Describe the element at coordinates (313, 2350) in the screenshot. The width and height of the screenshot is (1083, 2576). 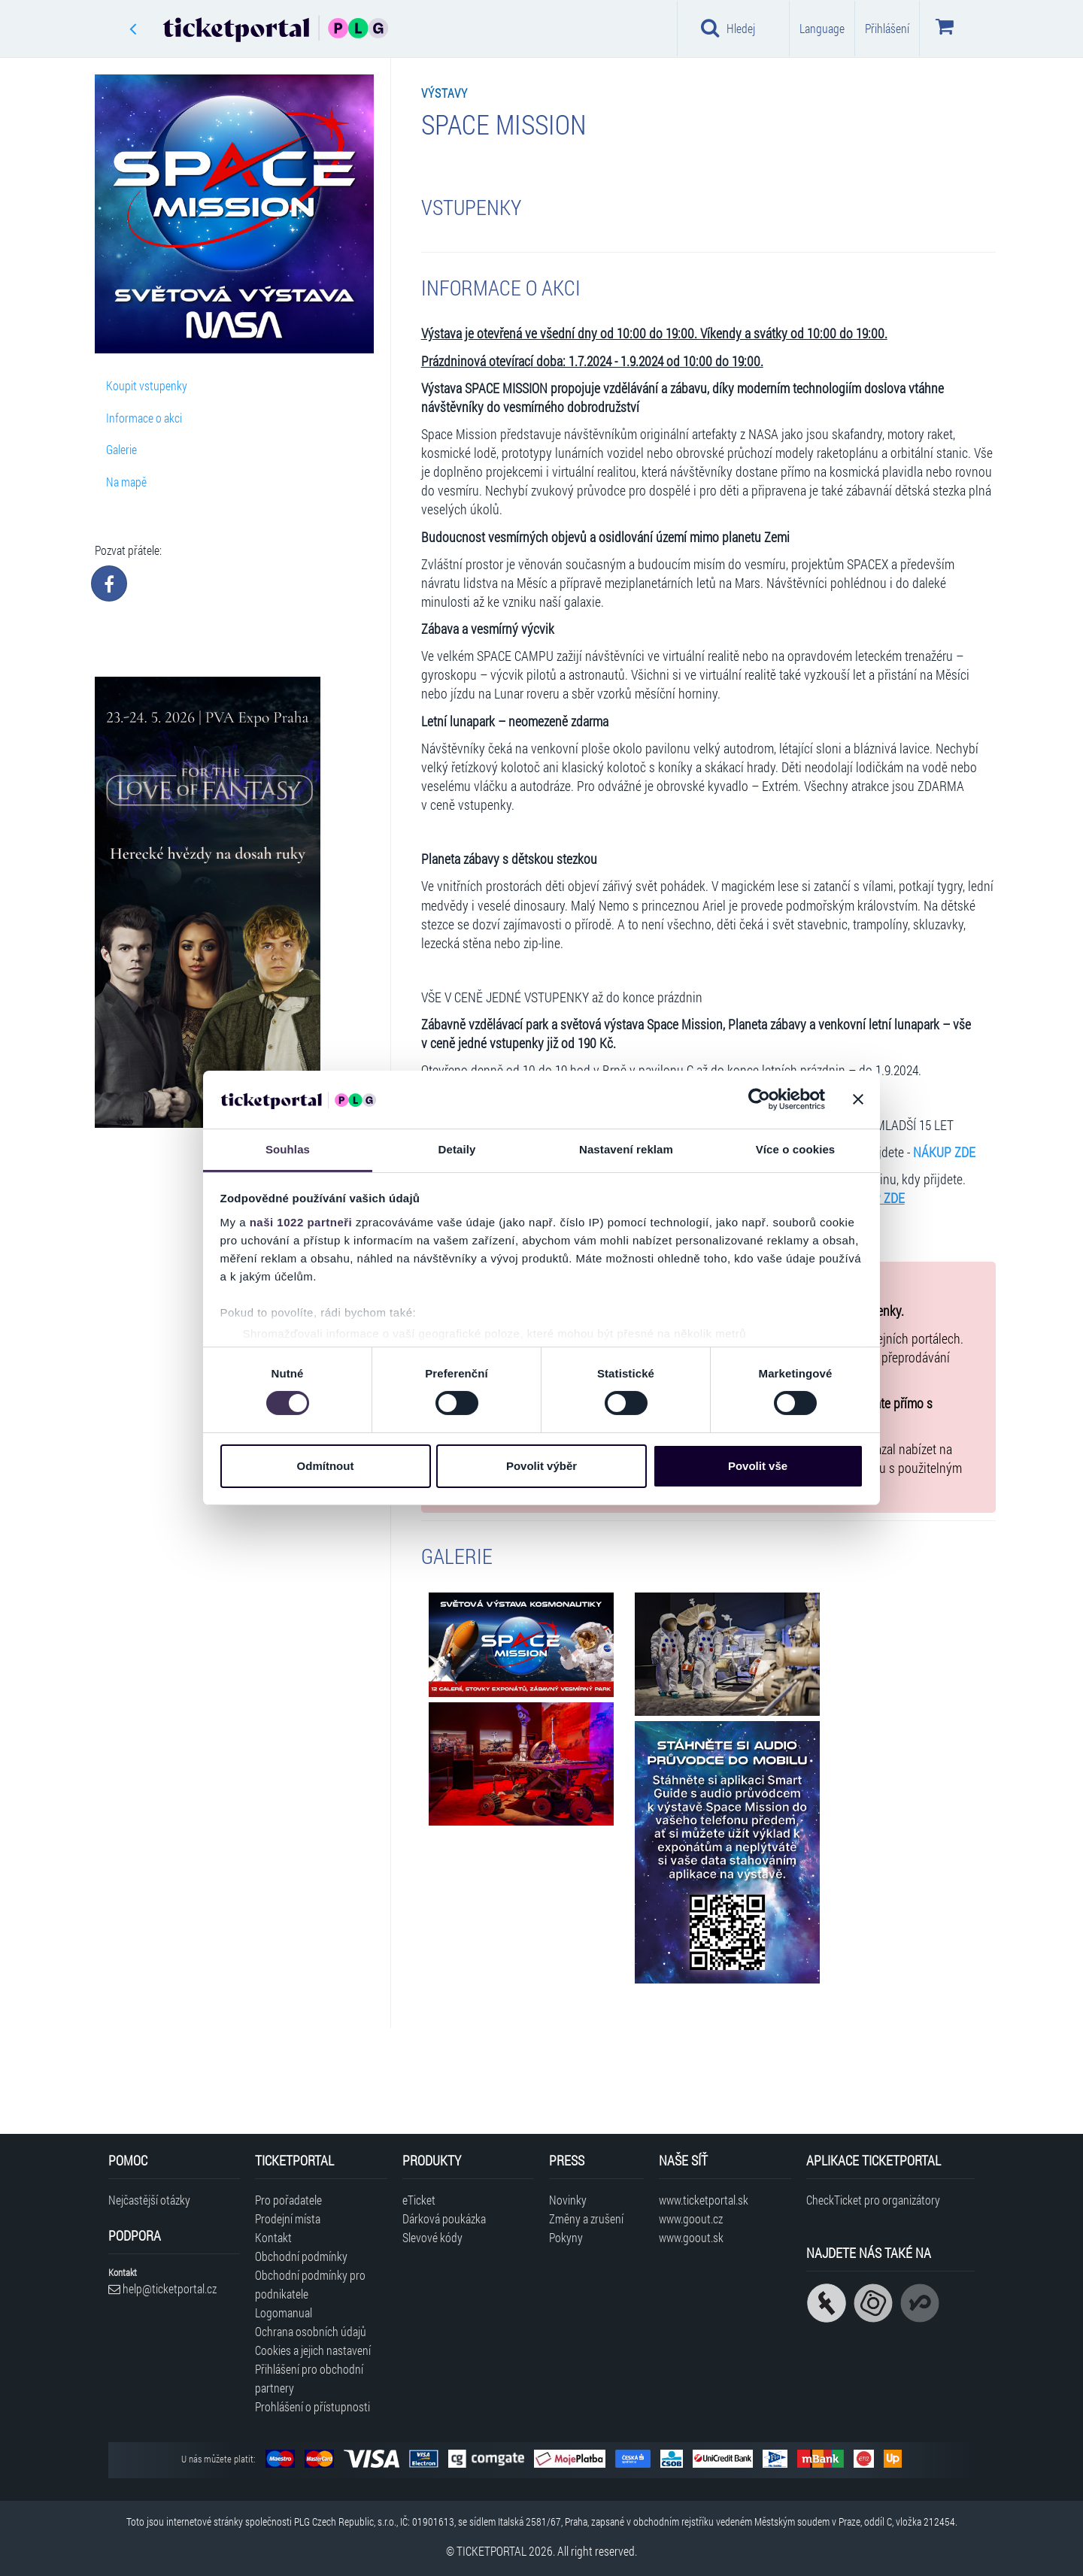
I see `Cookies a jejich nastavení` at that location.